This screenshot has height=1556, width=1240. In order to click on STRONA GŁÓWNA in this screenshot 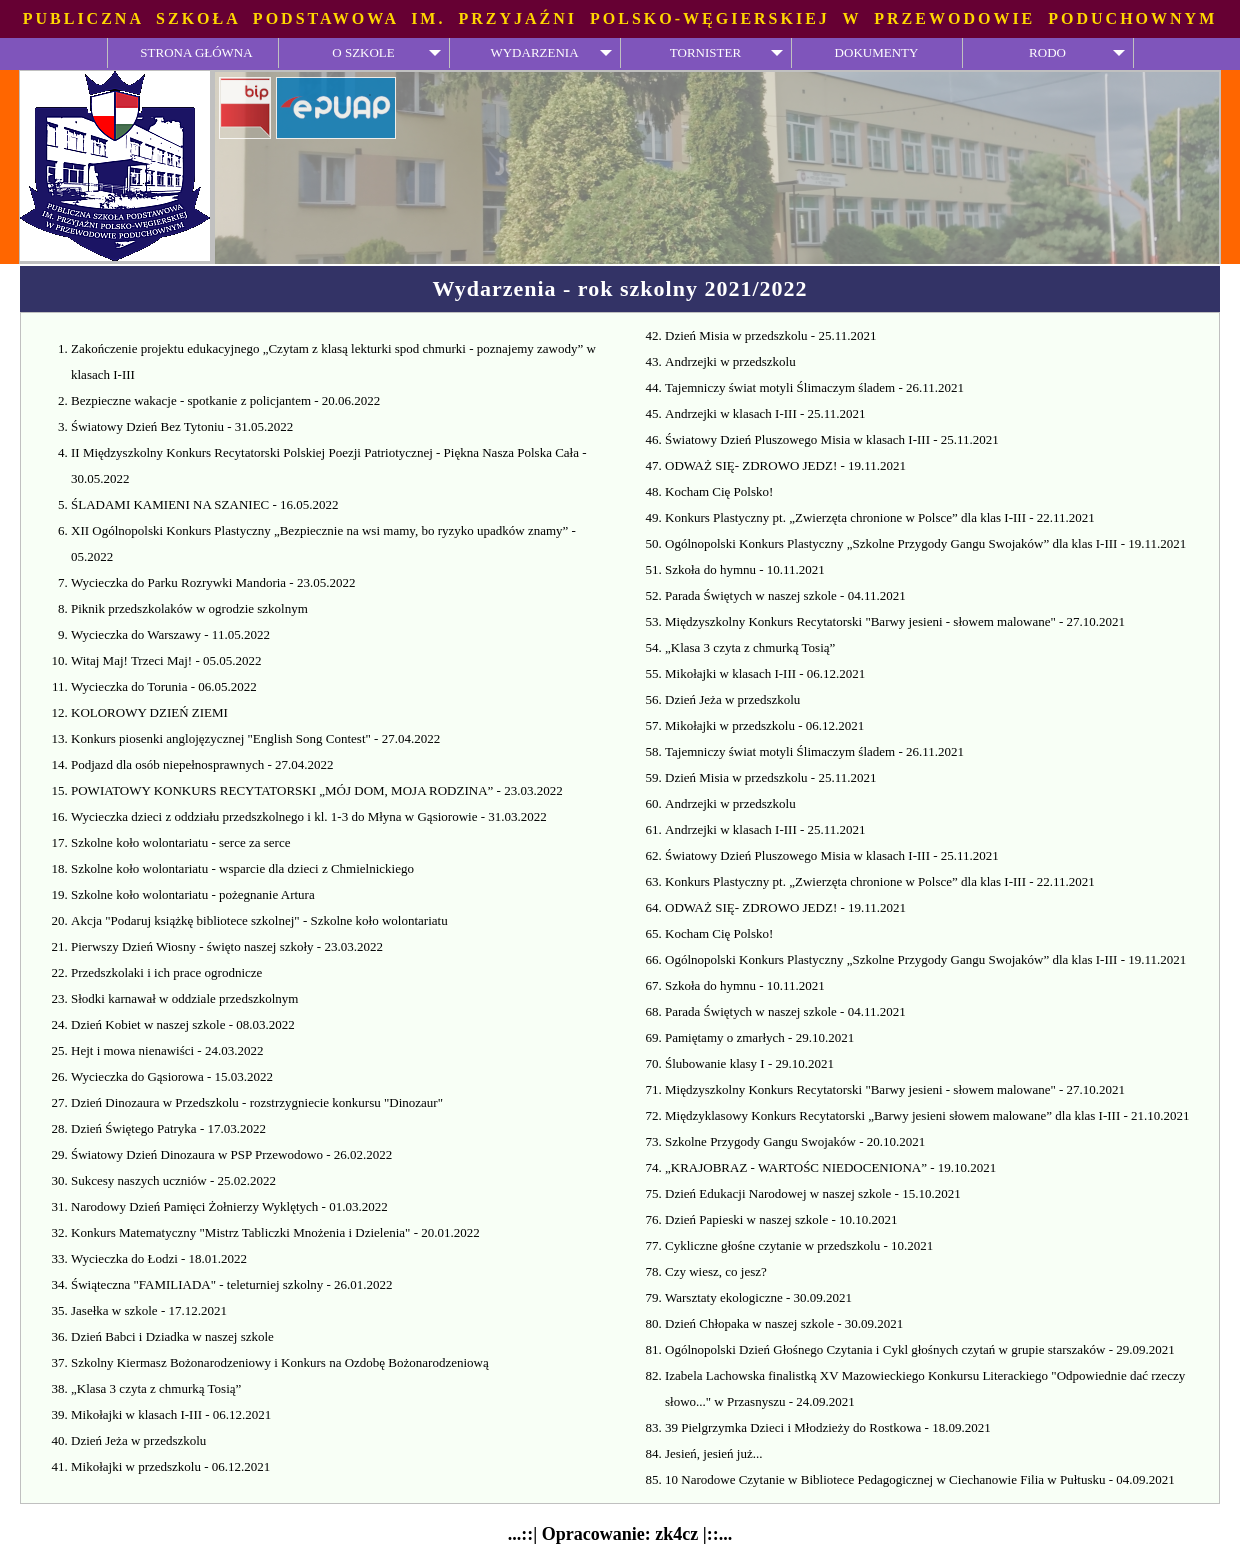, I will do `click(196, 52)`.